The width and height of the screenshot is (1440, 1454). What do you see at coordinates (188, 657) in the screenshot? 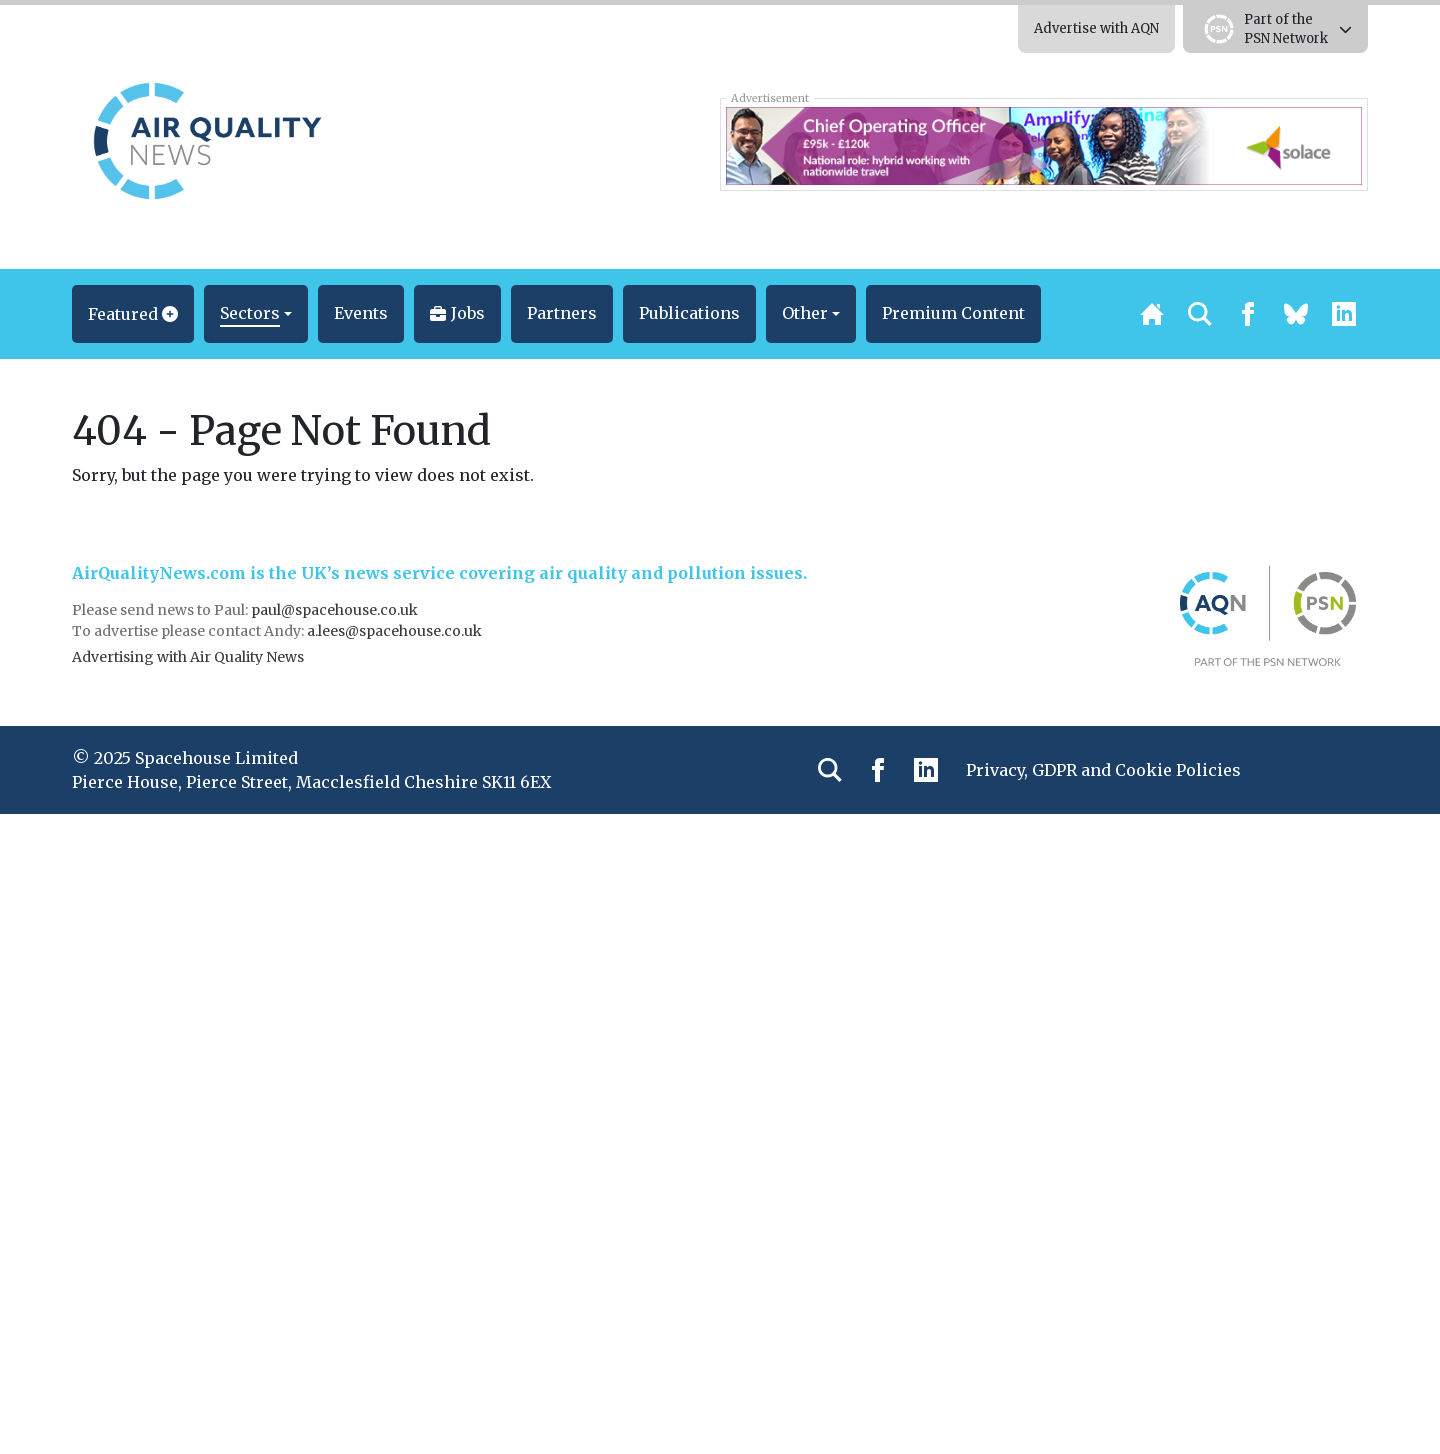
I see `Advertising with Air Quality News` at bounding box center [188, 657].